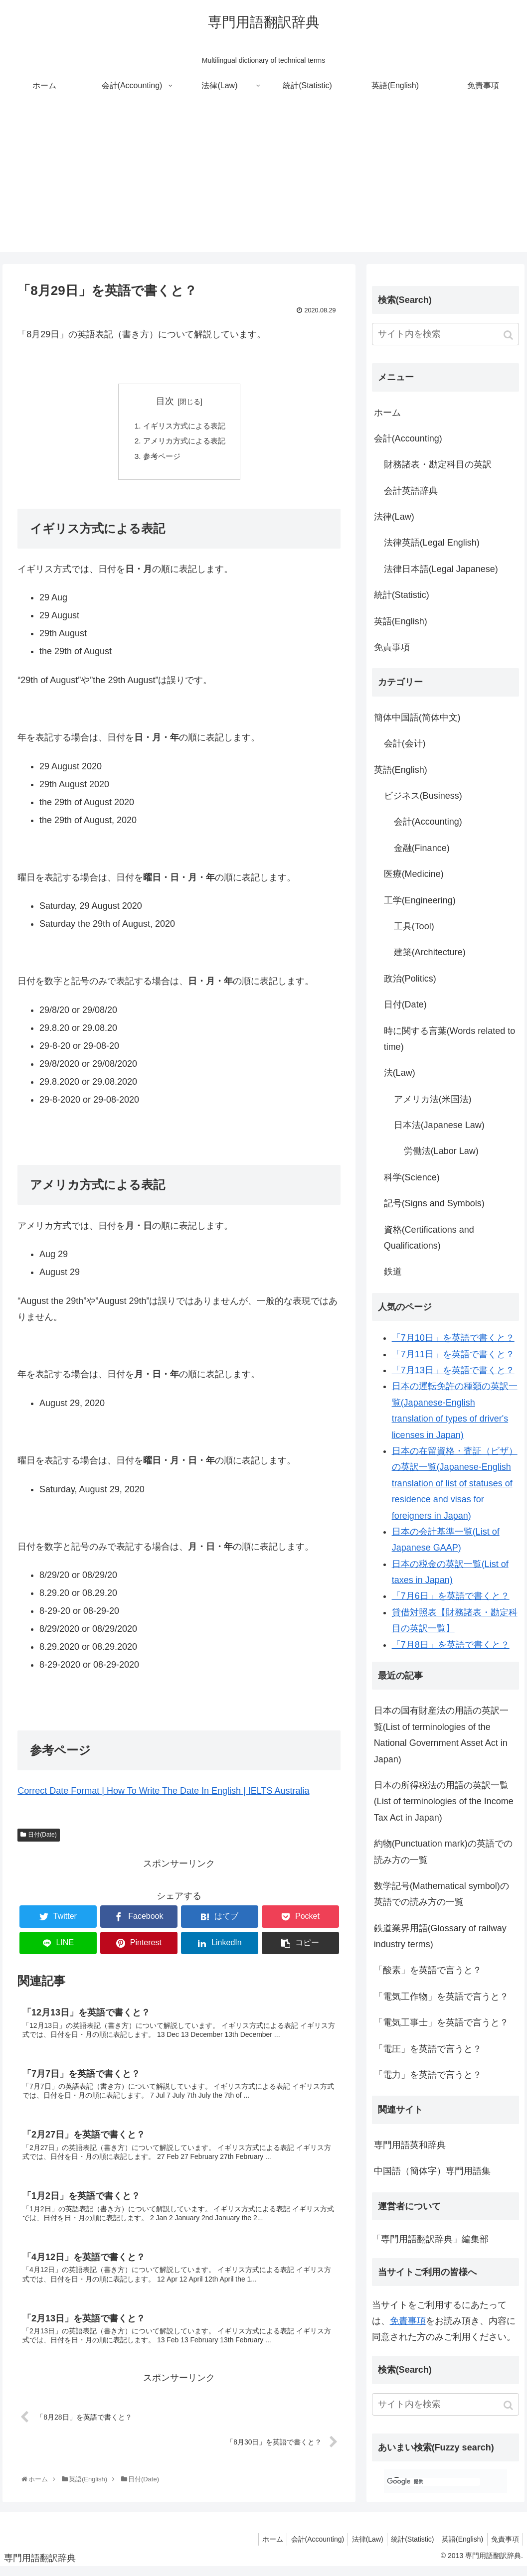  Describe the element at coordinates (441, 2022) in the screenshot. I see `「電気工事士」を英語で言うと？` at that location.